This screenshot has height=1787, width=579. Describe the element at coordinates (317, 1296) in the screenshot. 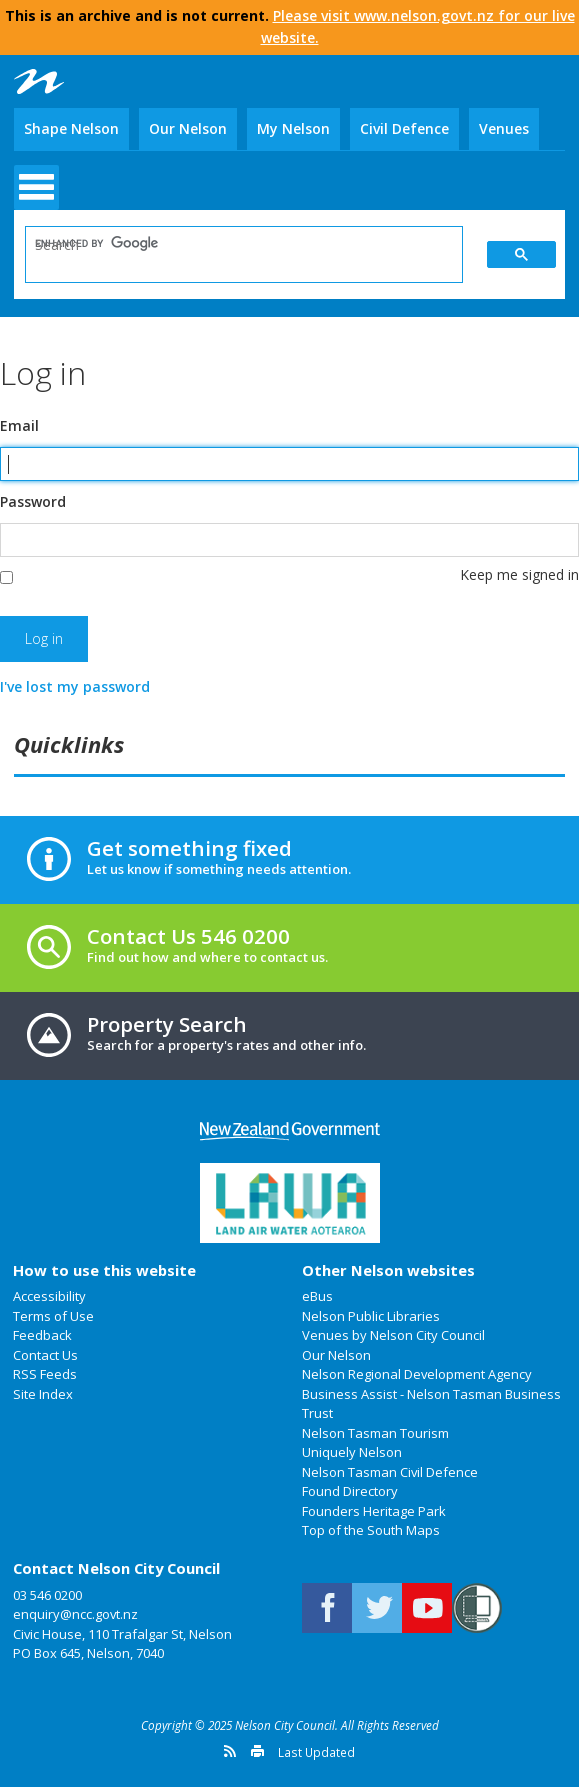

I see `eBus` at that location.